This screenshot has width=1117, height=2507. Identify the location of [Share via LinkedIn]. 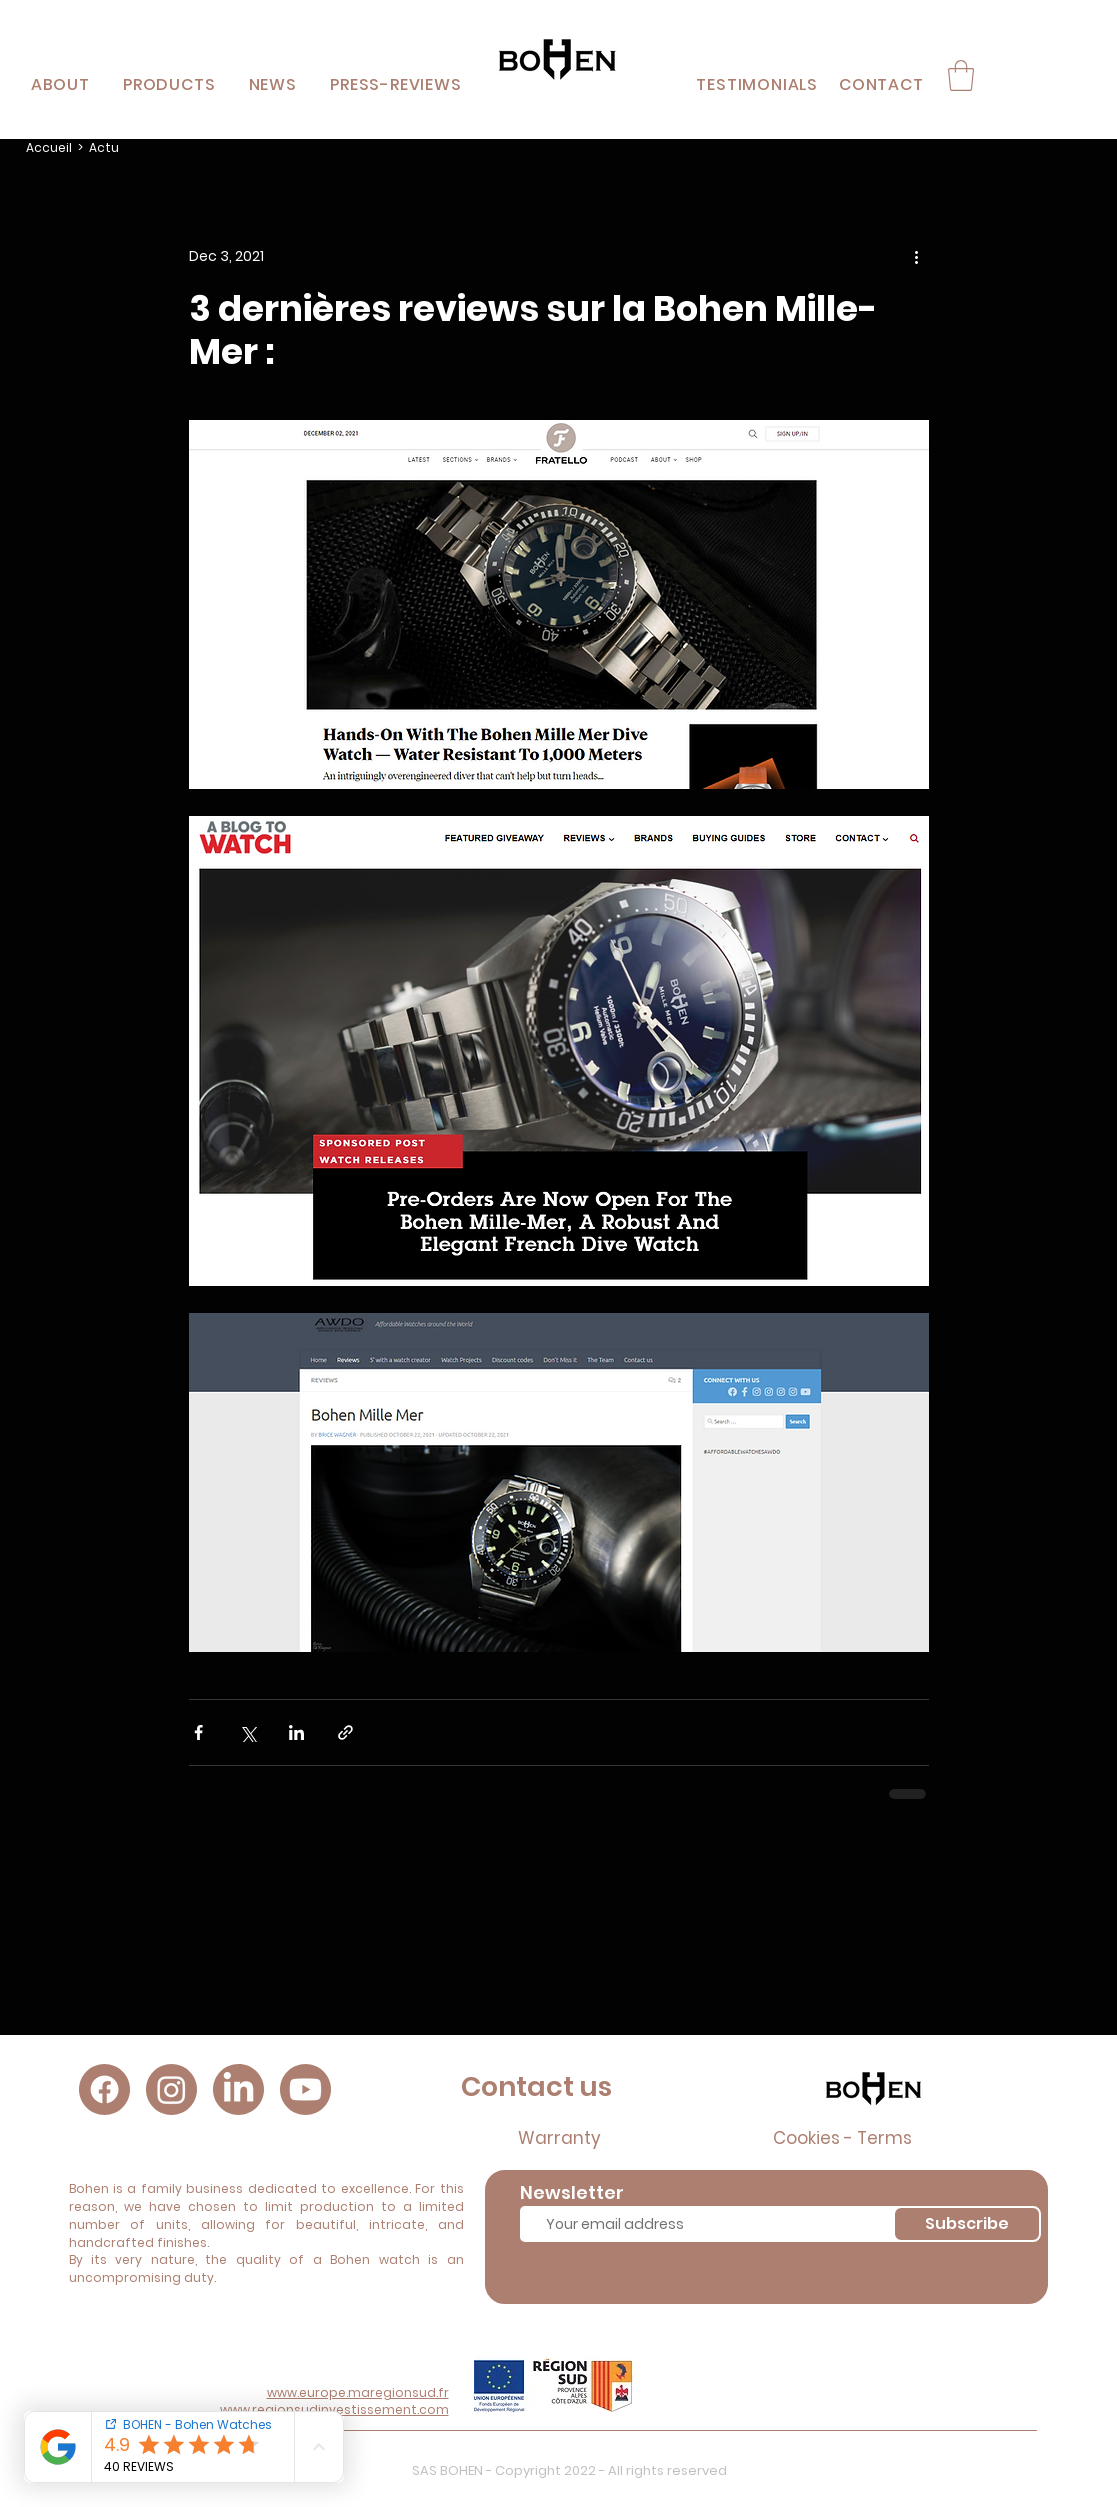
(296, 1732).